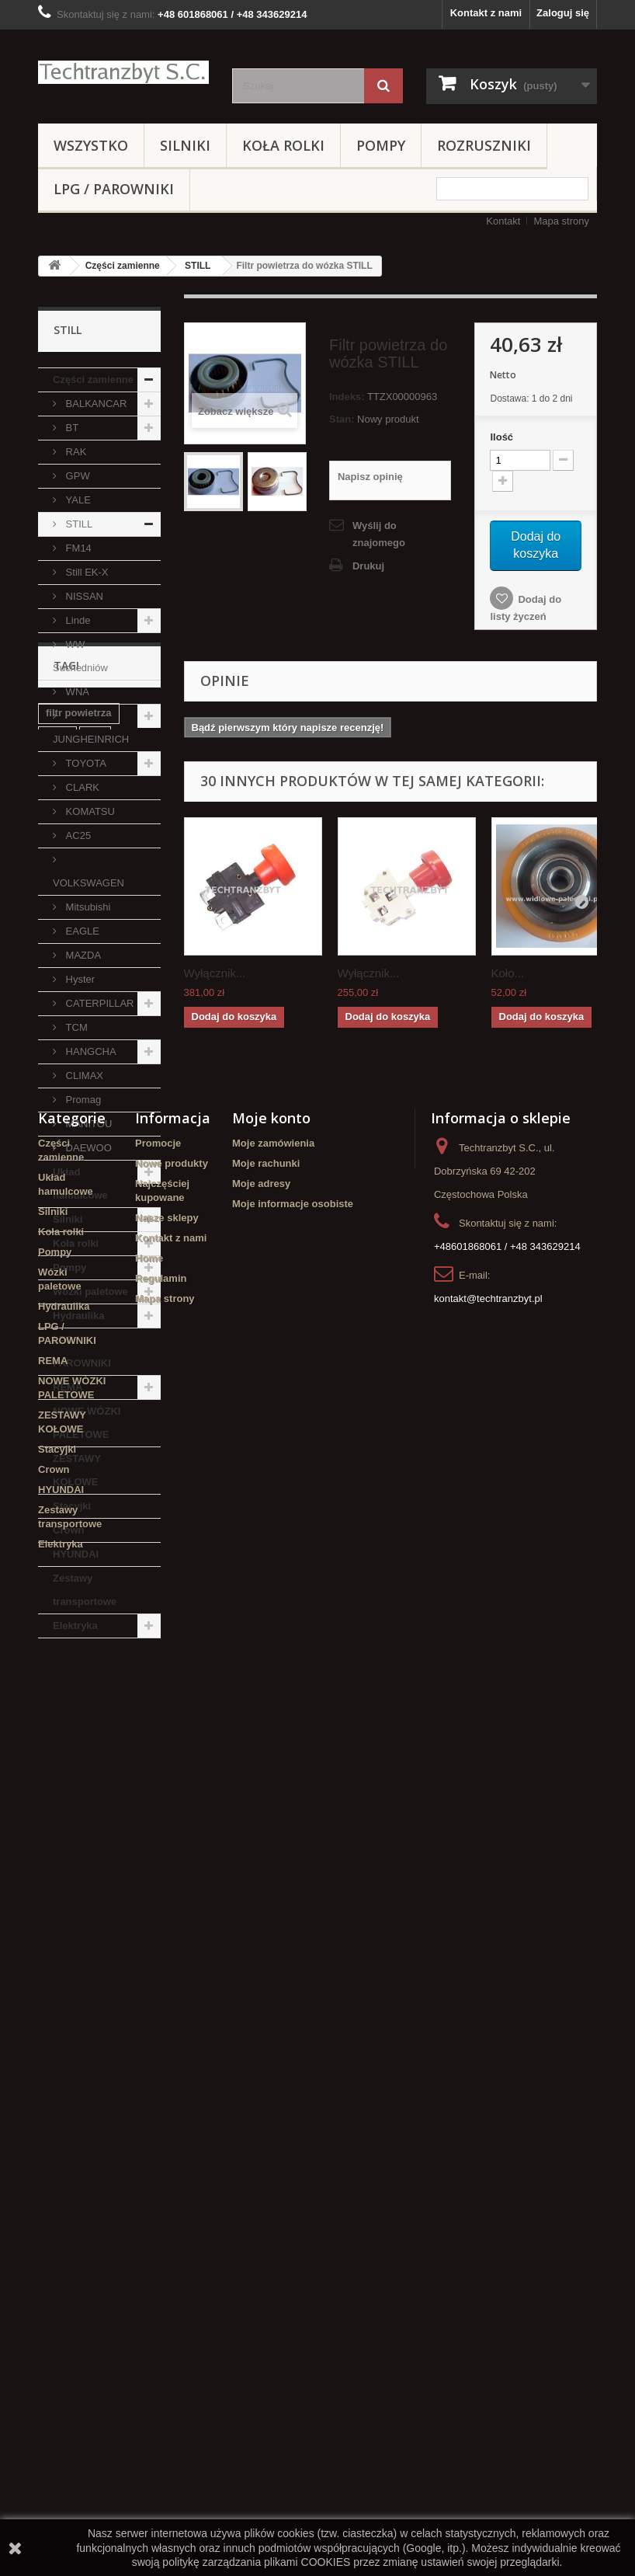 This screenshot has width=635, height=2576. I want to click on Still EK-X, so click(86, 572).